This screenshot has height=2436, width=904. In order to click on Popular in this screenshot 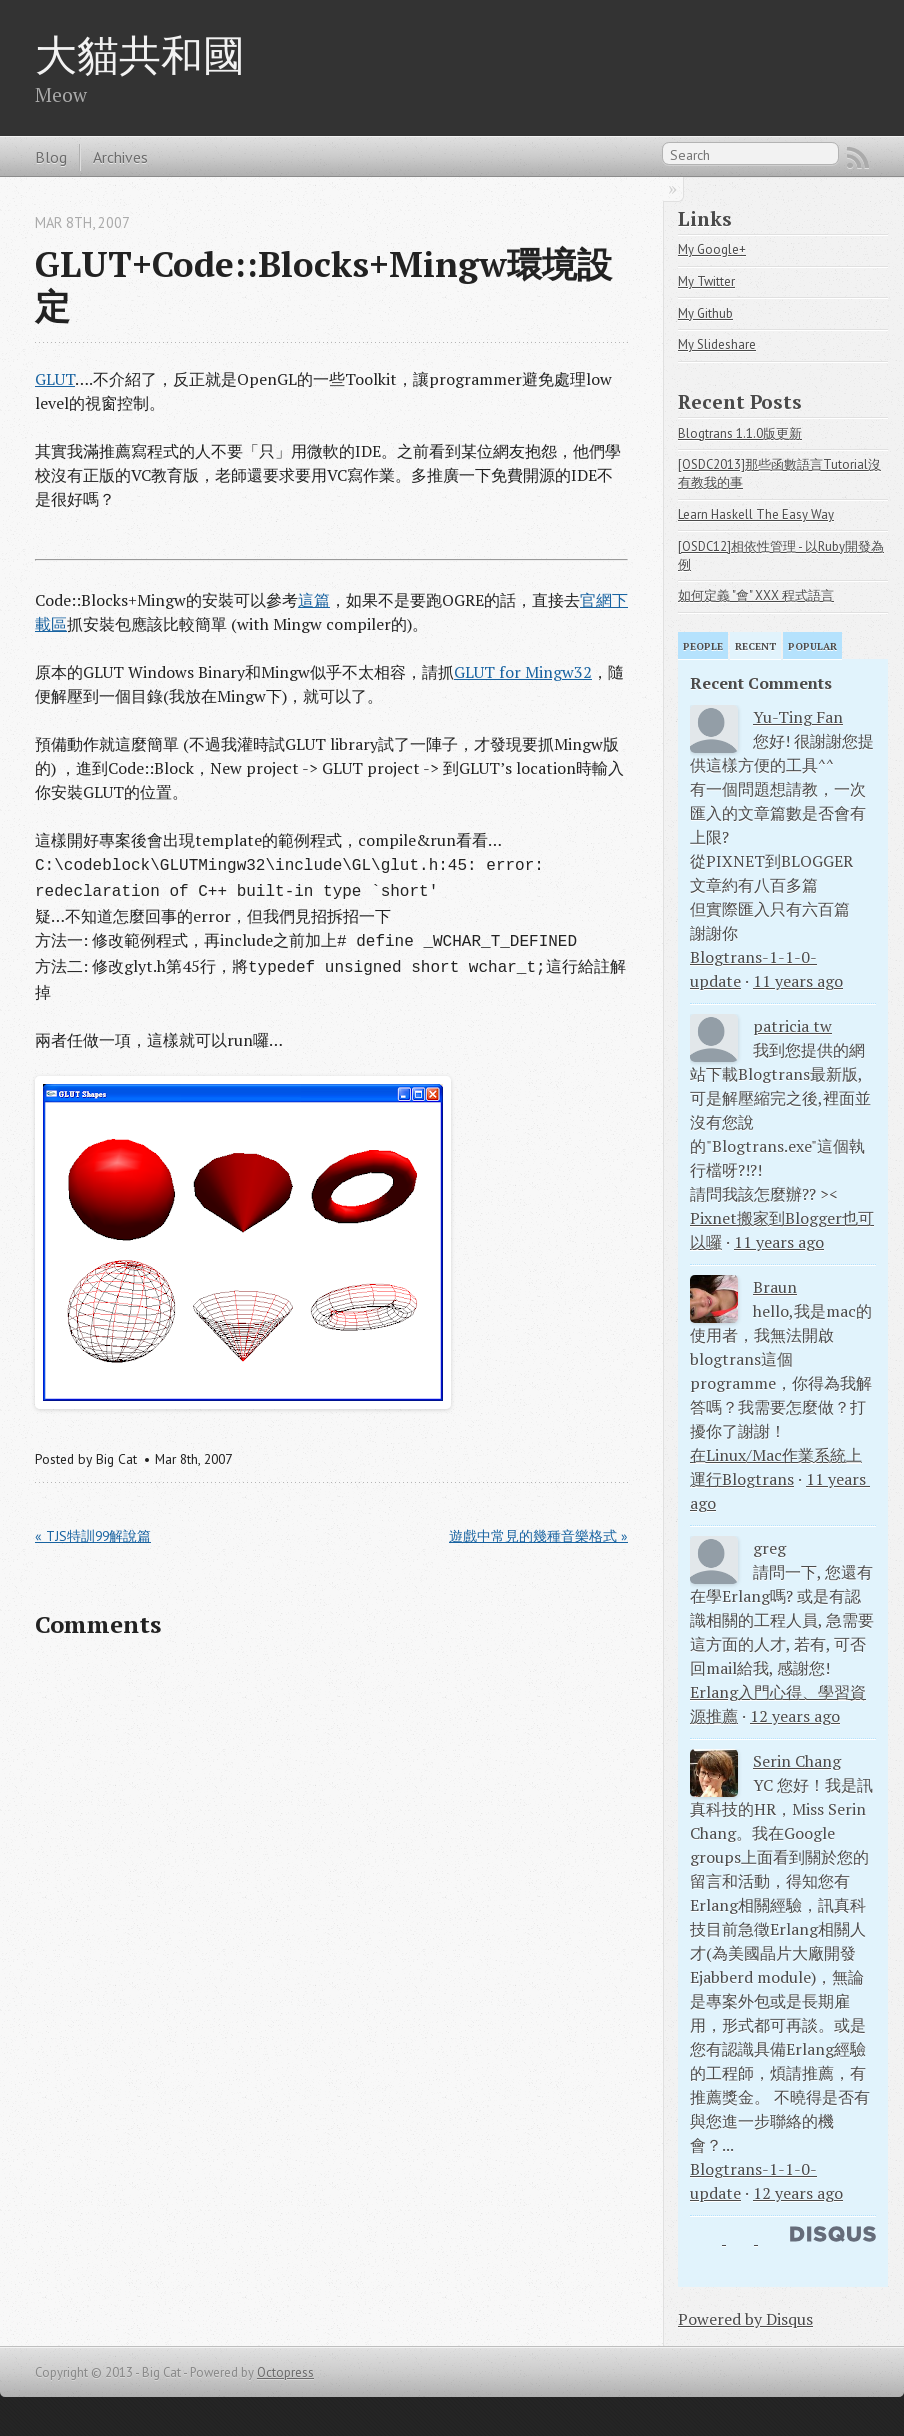, I will do `click(812, 646)`.